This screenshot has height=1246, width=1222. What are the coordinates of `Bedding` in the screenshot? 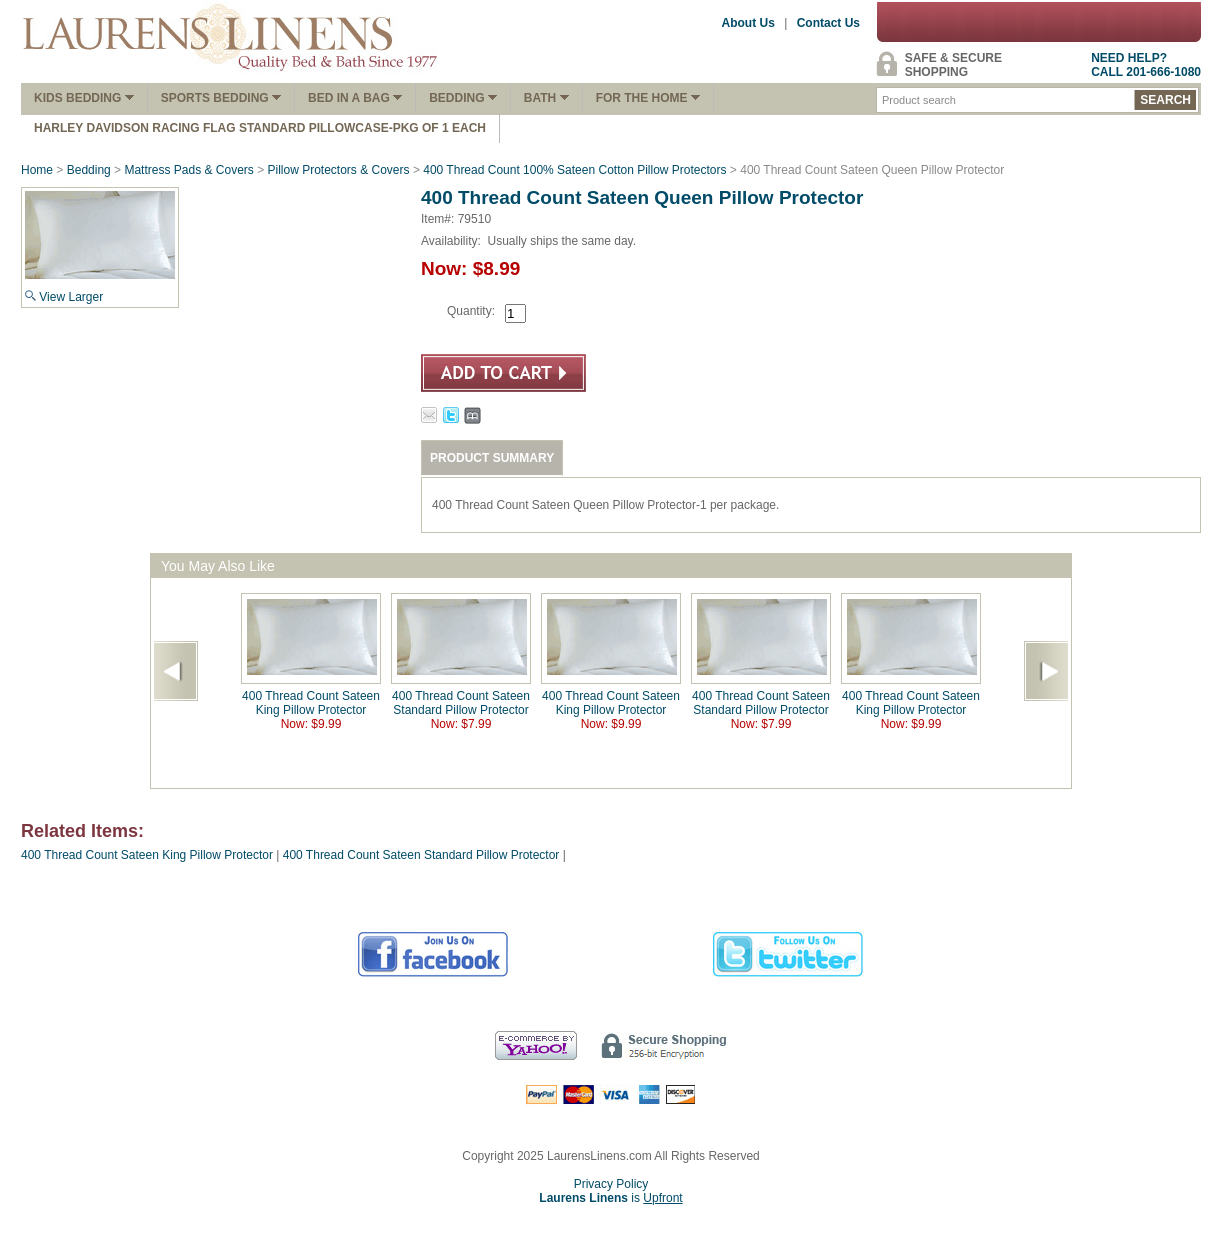 It's located at (463, 98).